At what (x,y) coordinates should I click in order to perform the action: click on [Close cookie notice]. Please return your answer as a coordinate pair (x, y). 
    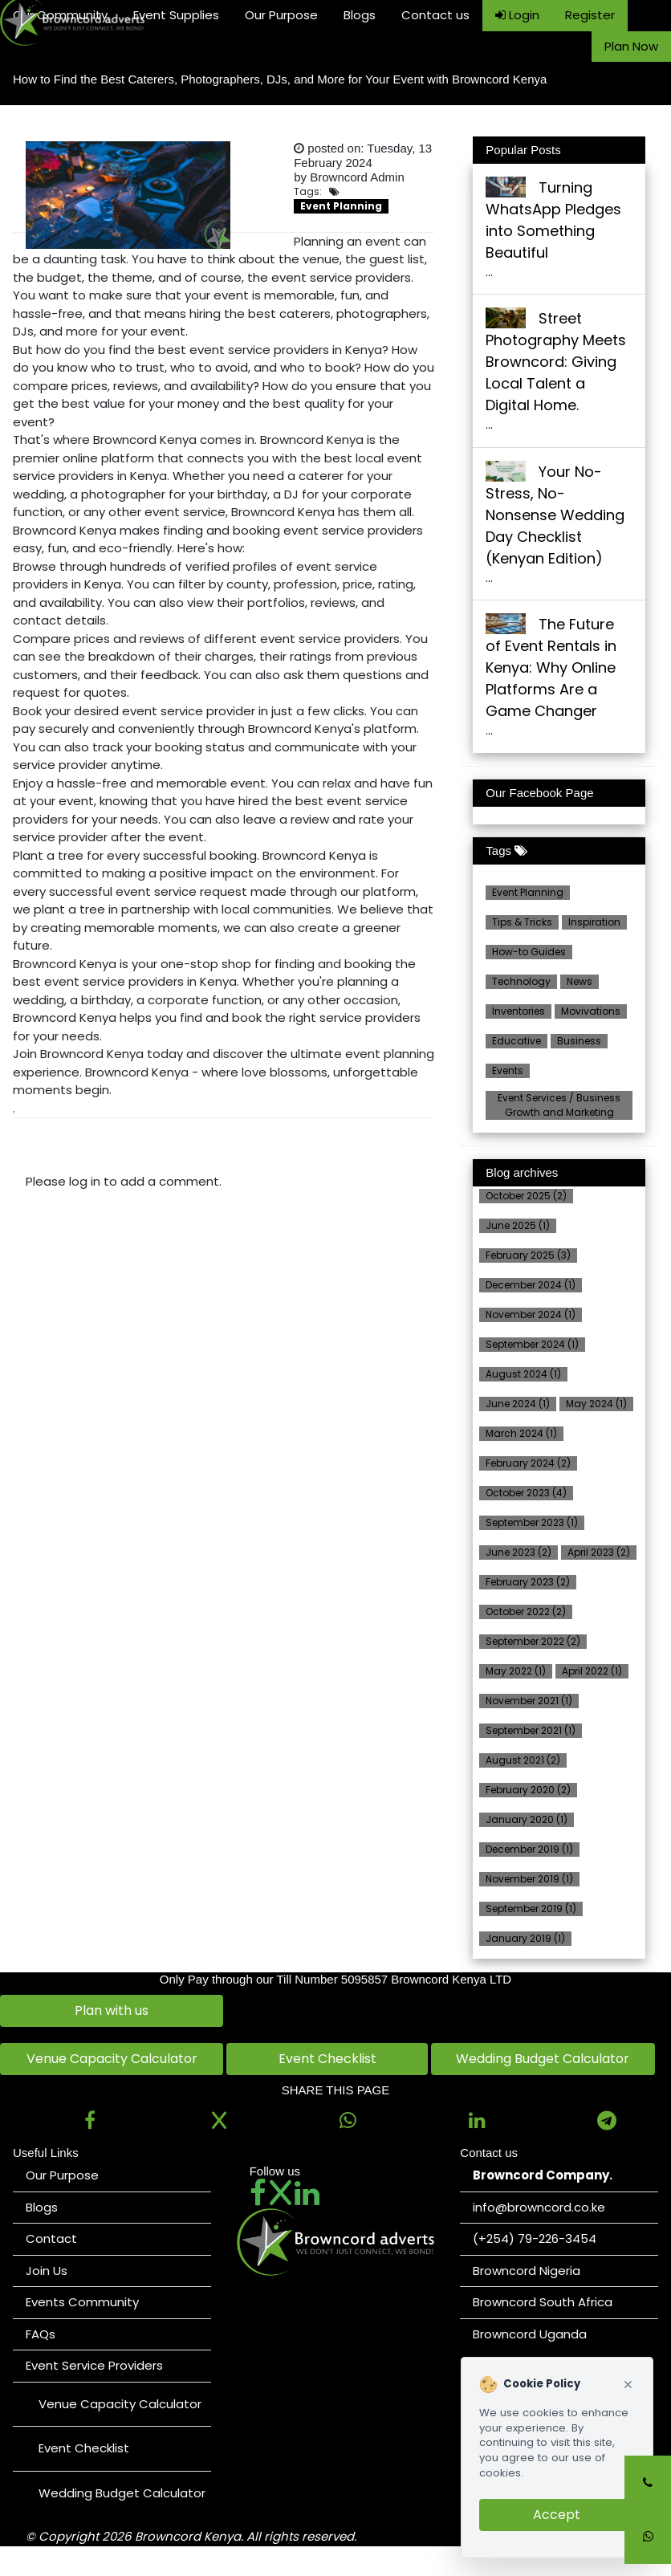
    Looking at the image, I should click on (628, 2385).